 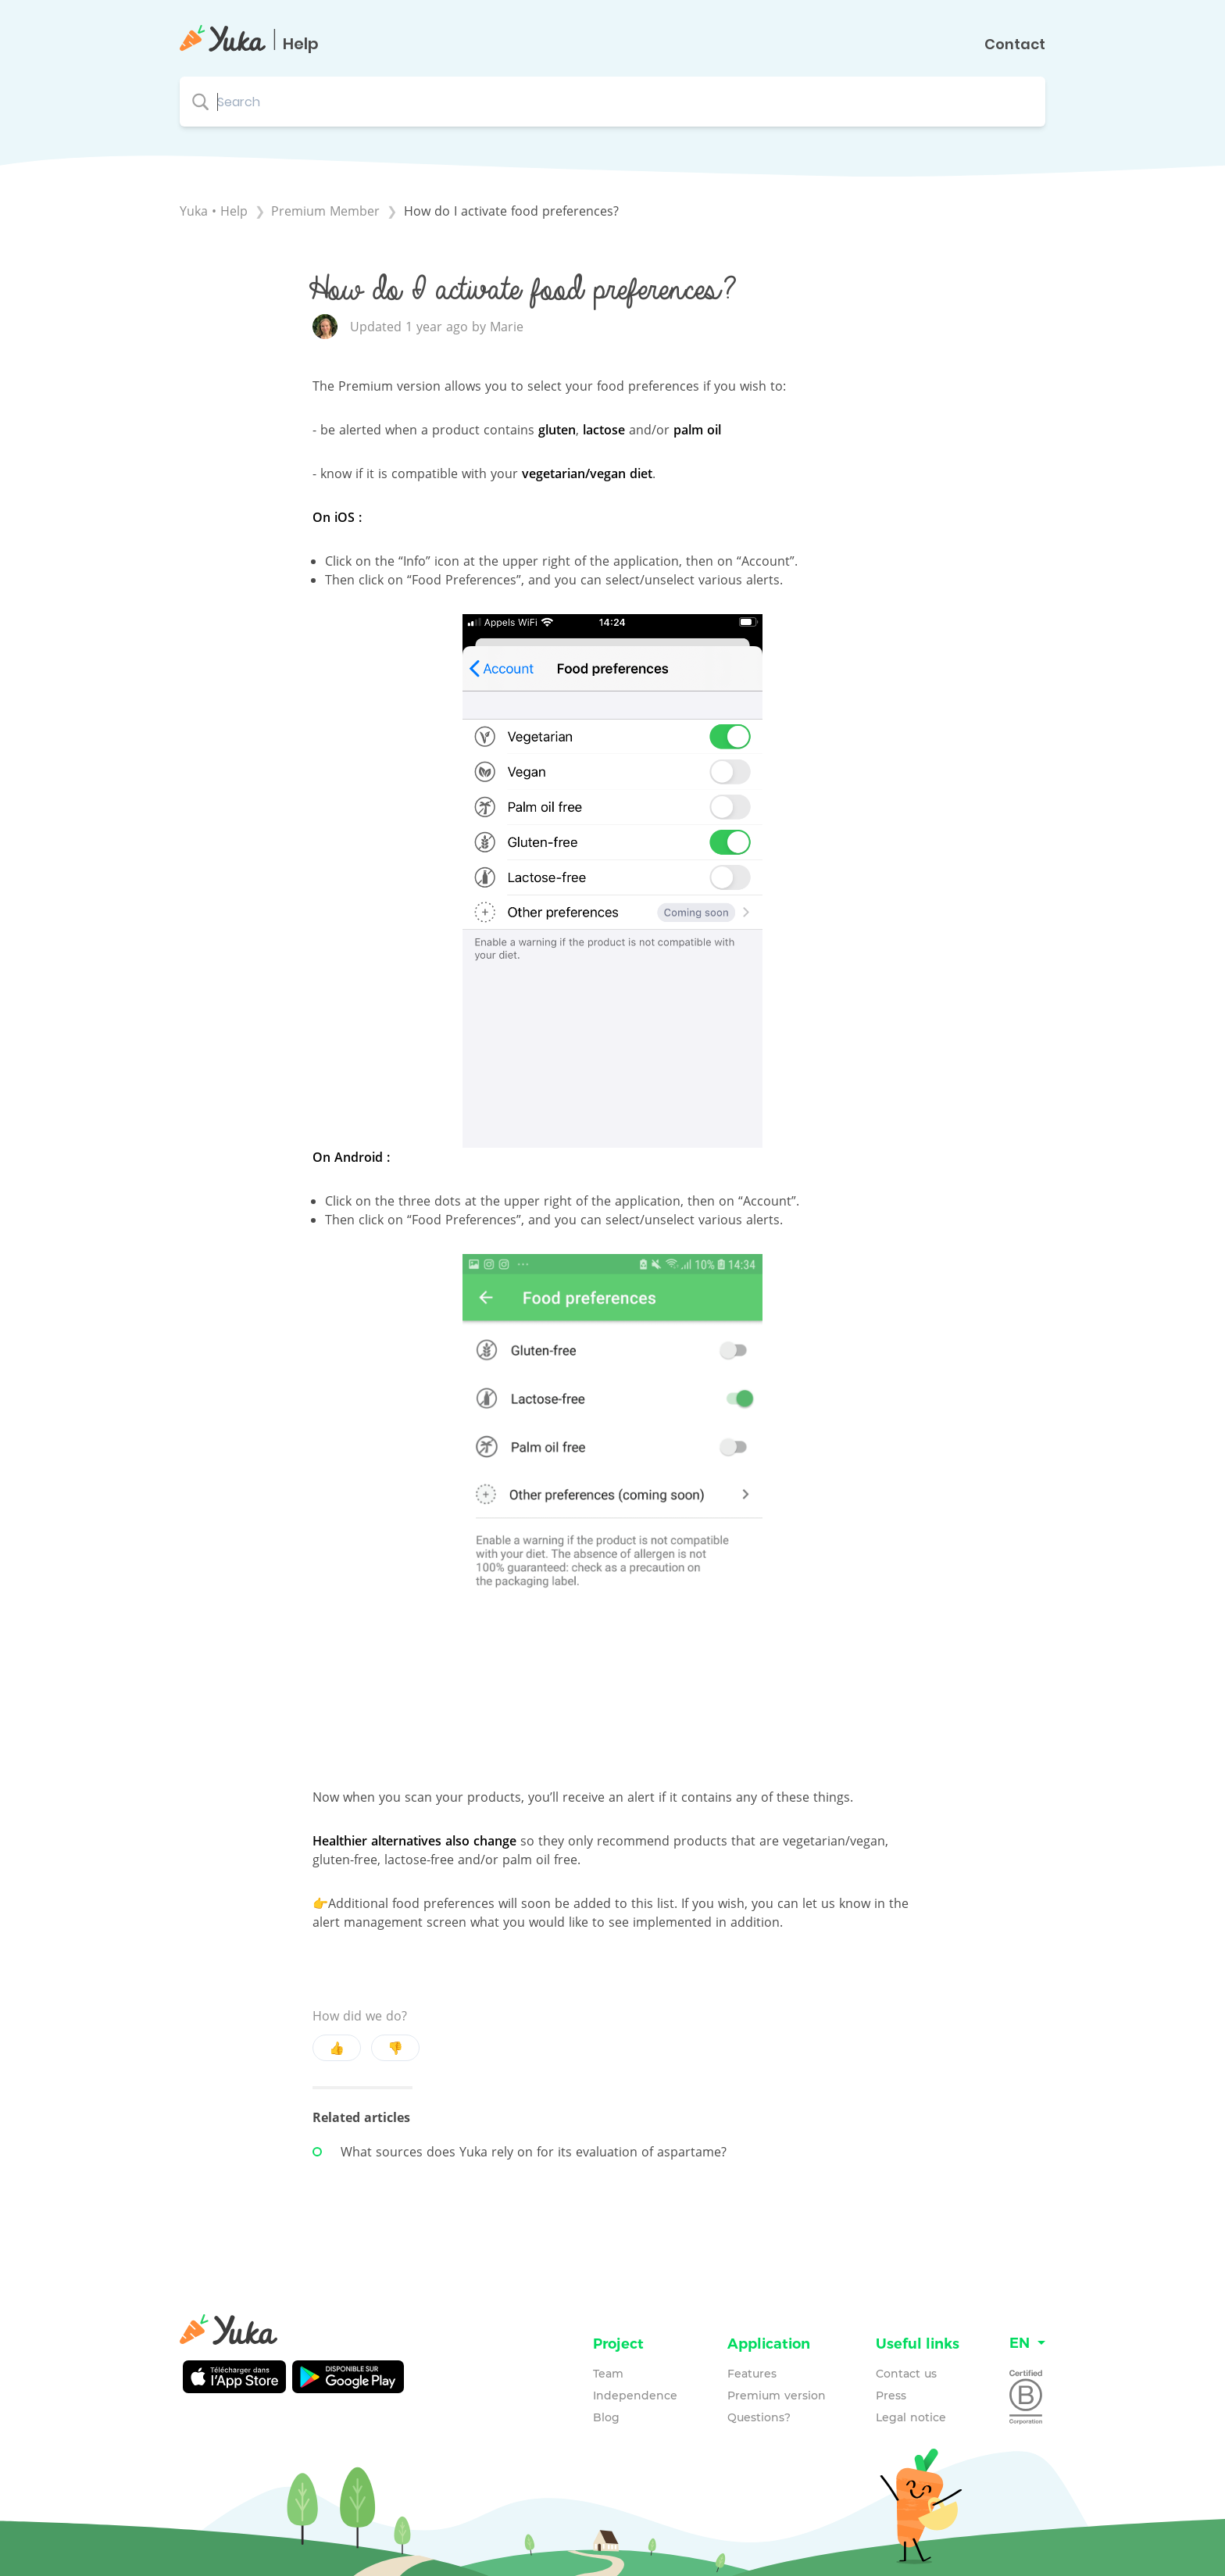 What do you see at coordinates (612, 102) in the screenshot?
I see `[Search search bar]` at bounding box center [612, 102].